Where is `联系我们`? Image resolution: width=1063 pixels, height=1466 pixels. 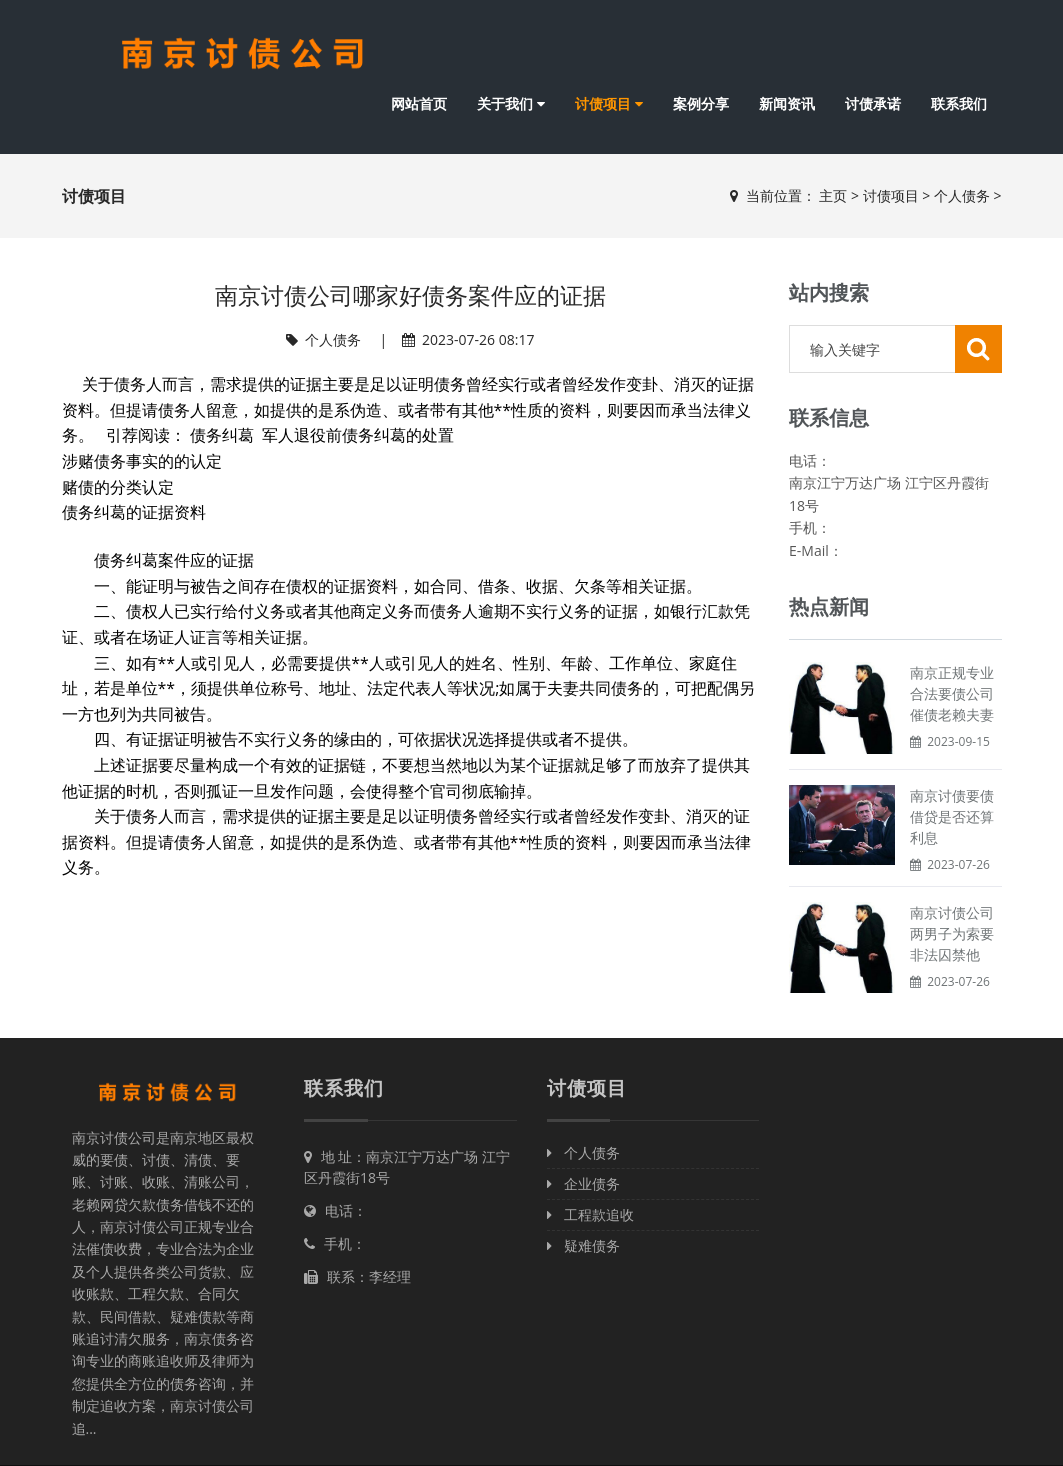
联系我们 is located at coordinates (959, 103).